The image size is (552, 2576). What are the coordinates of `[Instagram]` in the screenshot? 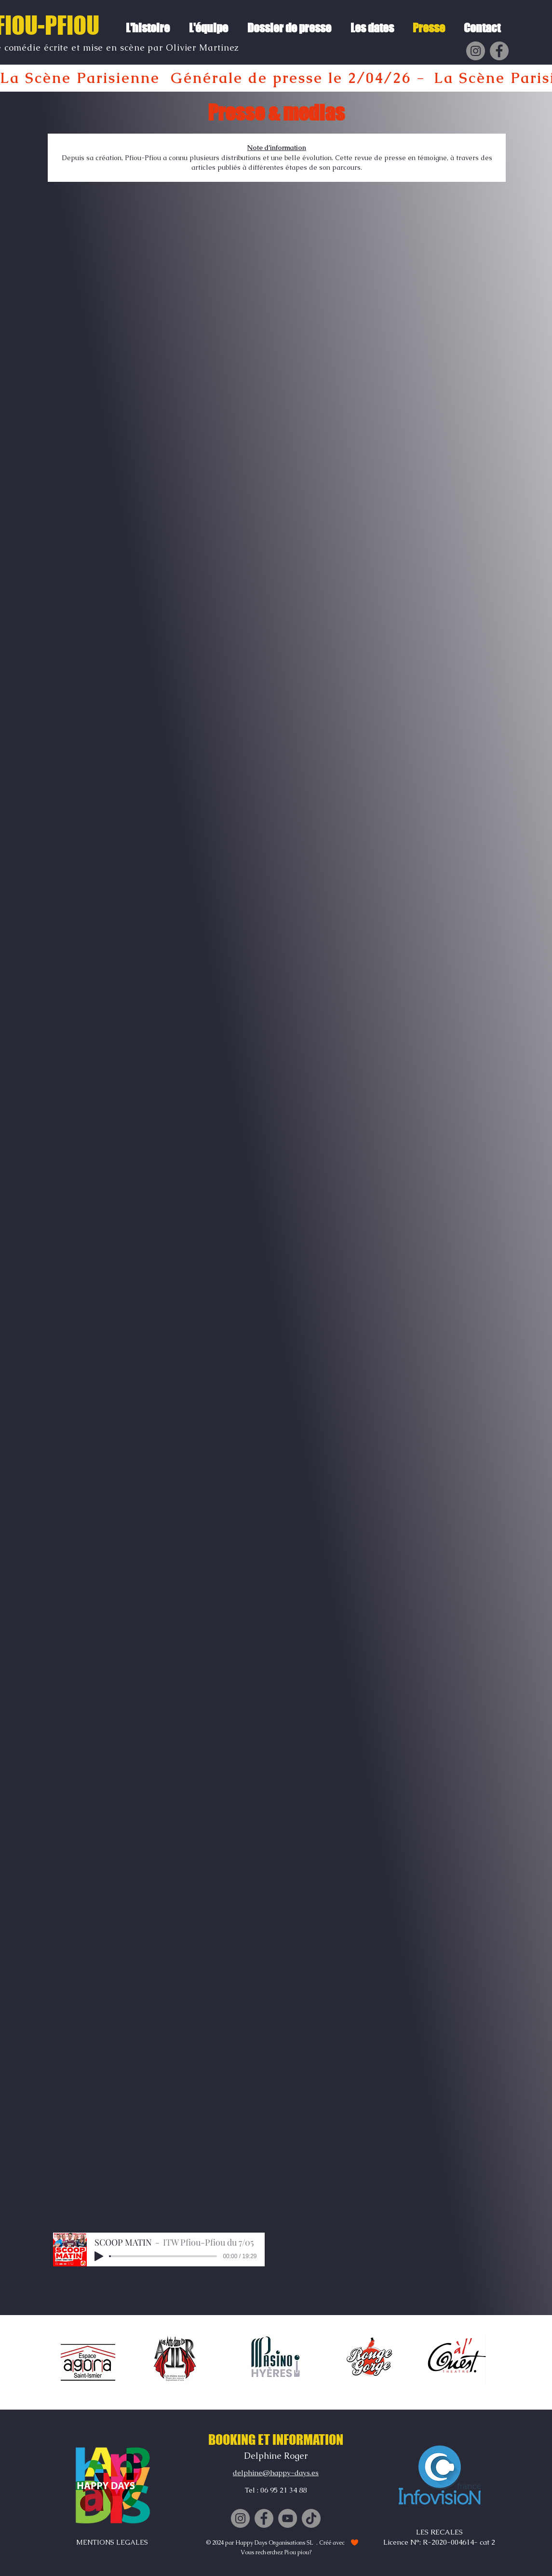 It's located at (475, 50).